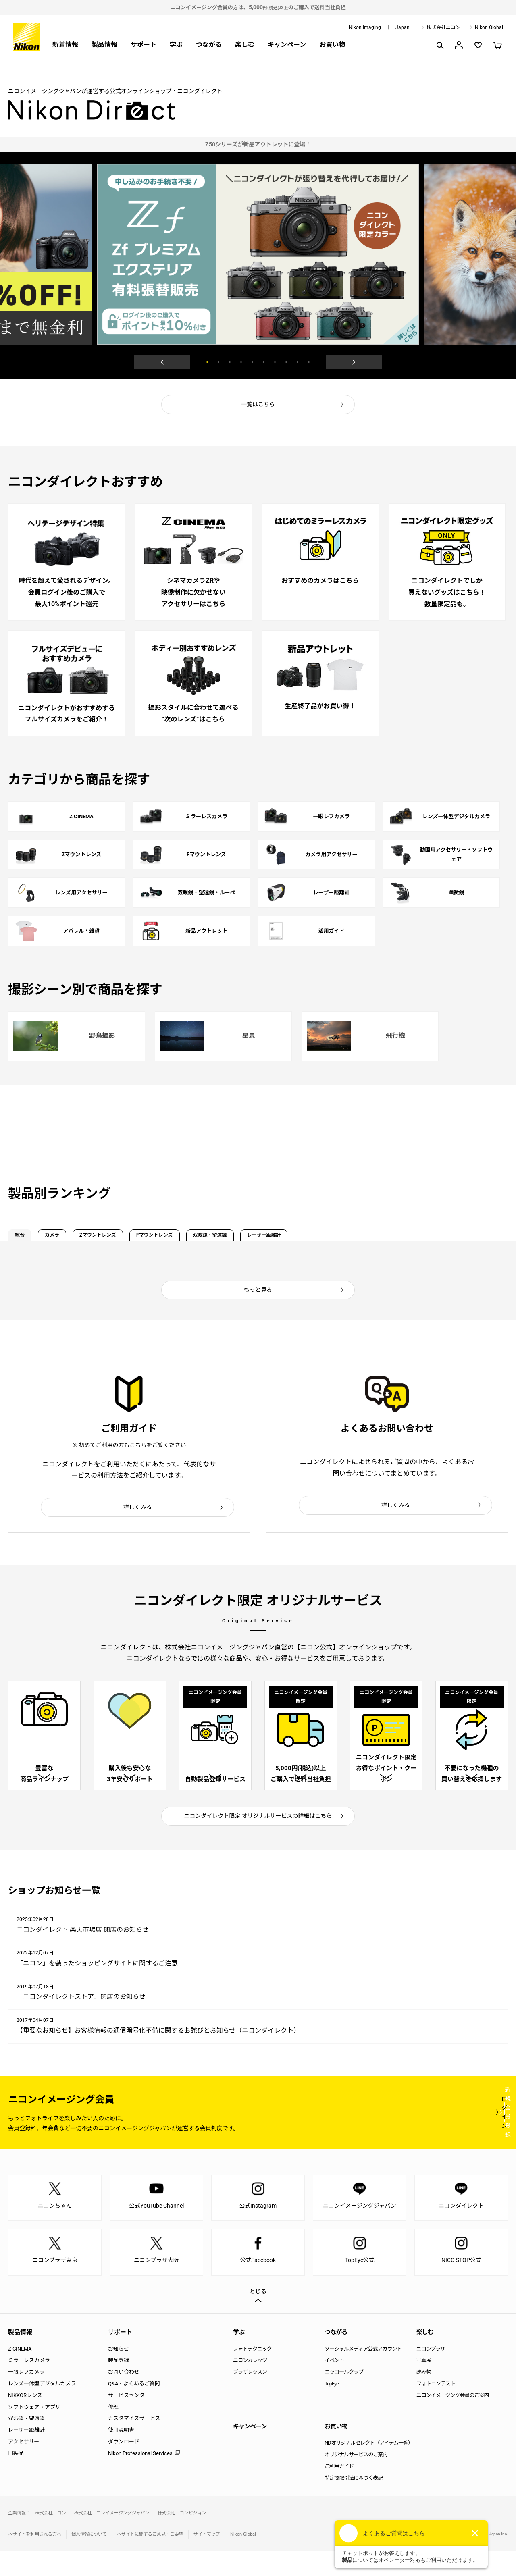  I want to click on 6 [button], so click(263, 362).